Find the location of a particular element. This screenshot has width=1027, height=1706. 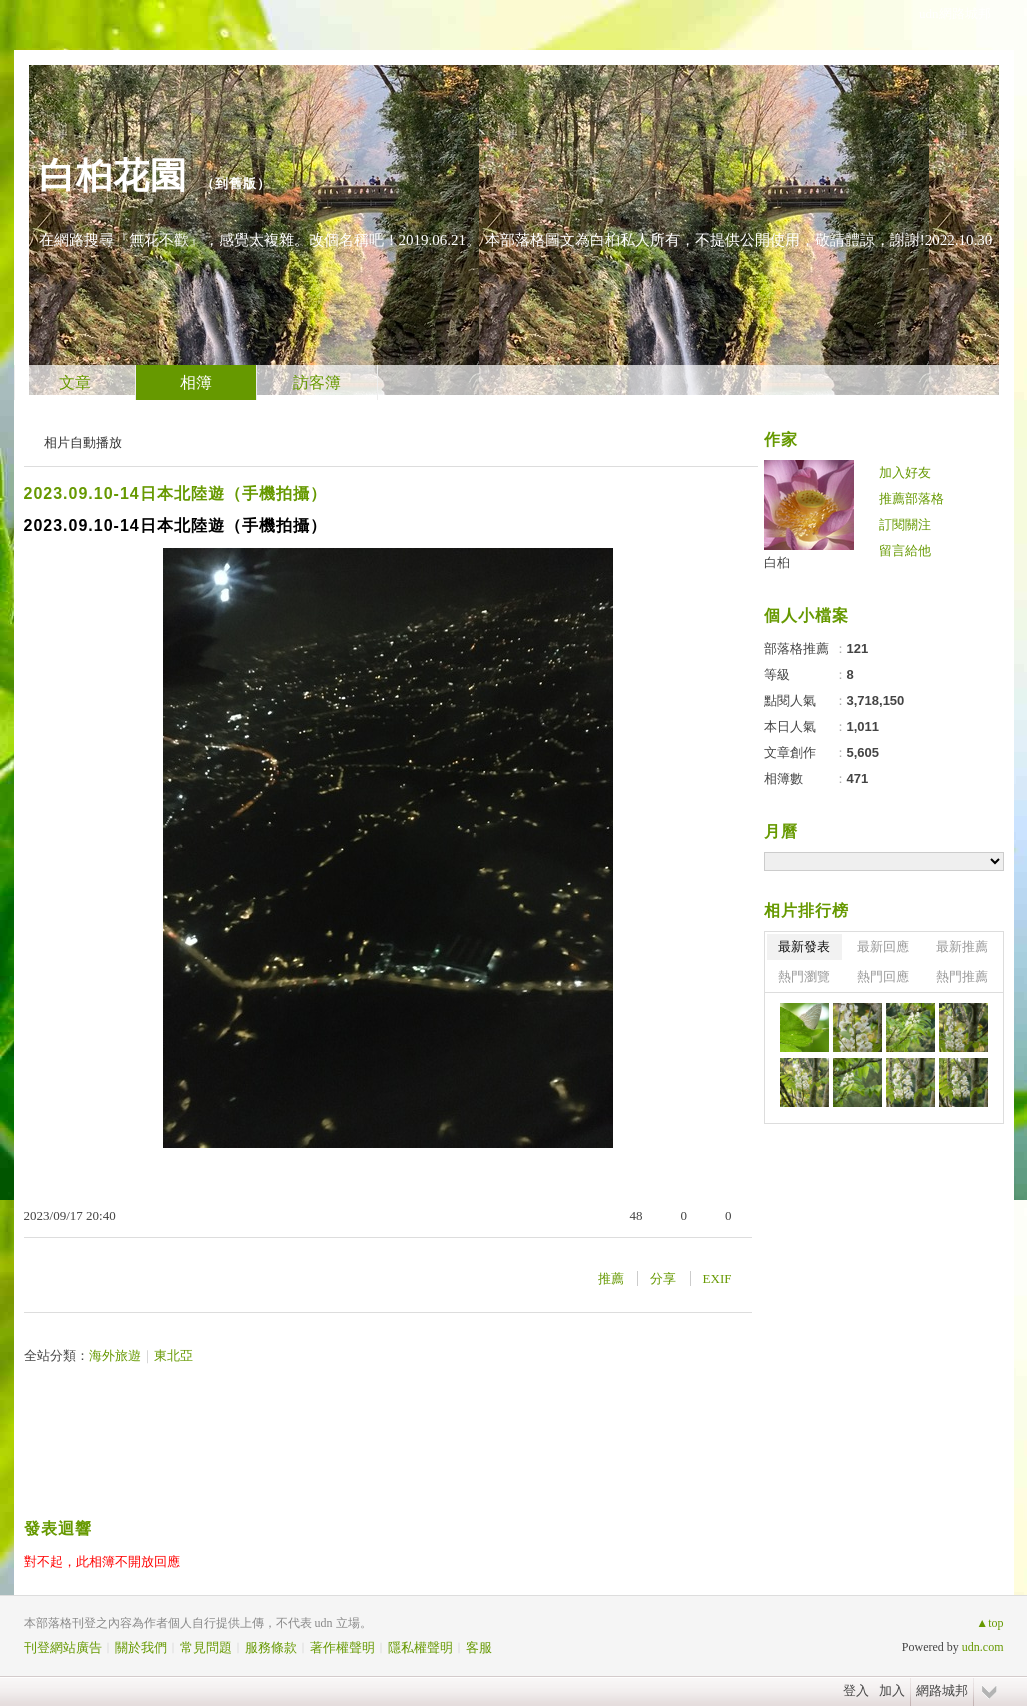

東北亞 is located at coordinates (173, 1355).